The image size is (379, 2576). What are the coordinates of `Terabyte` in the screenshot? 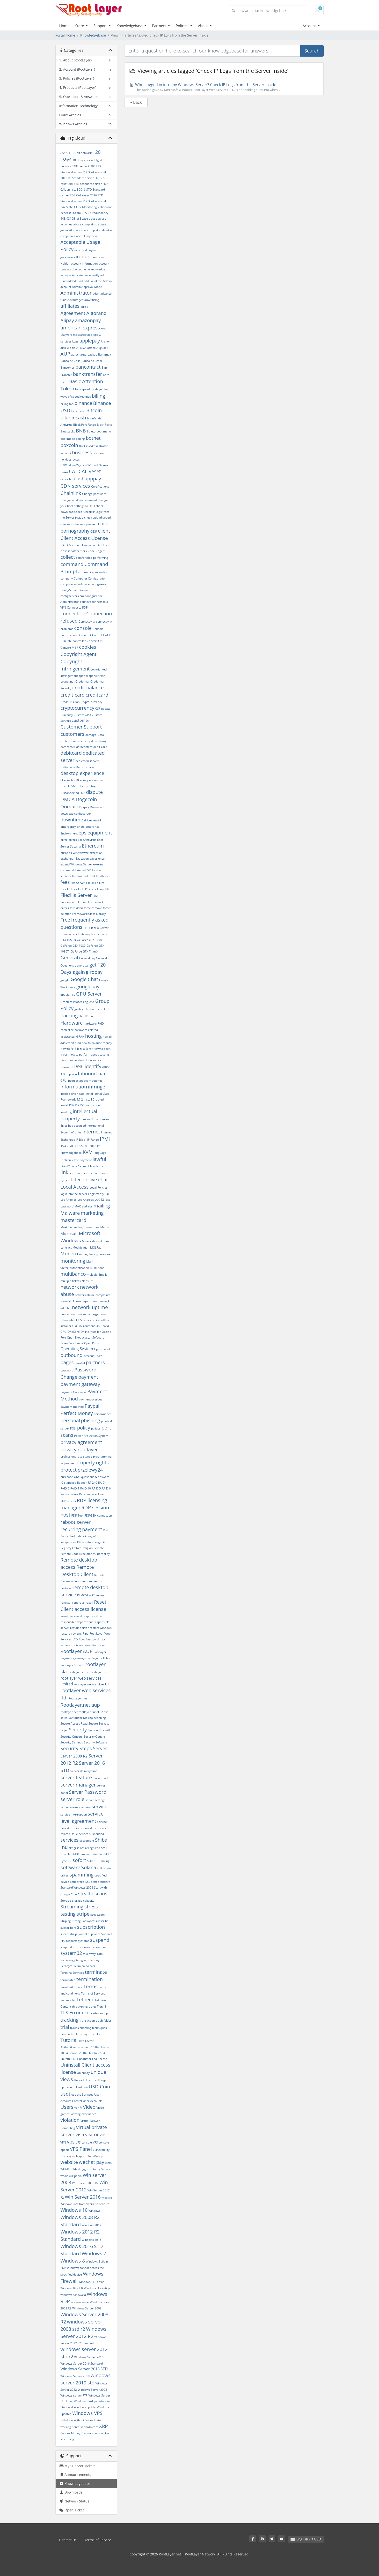 It's located at (66, 1966).